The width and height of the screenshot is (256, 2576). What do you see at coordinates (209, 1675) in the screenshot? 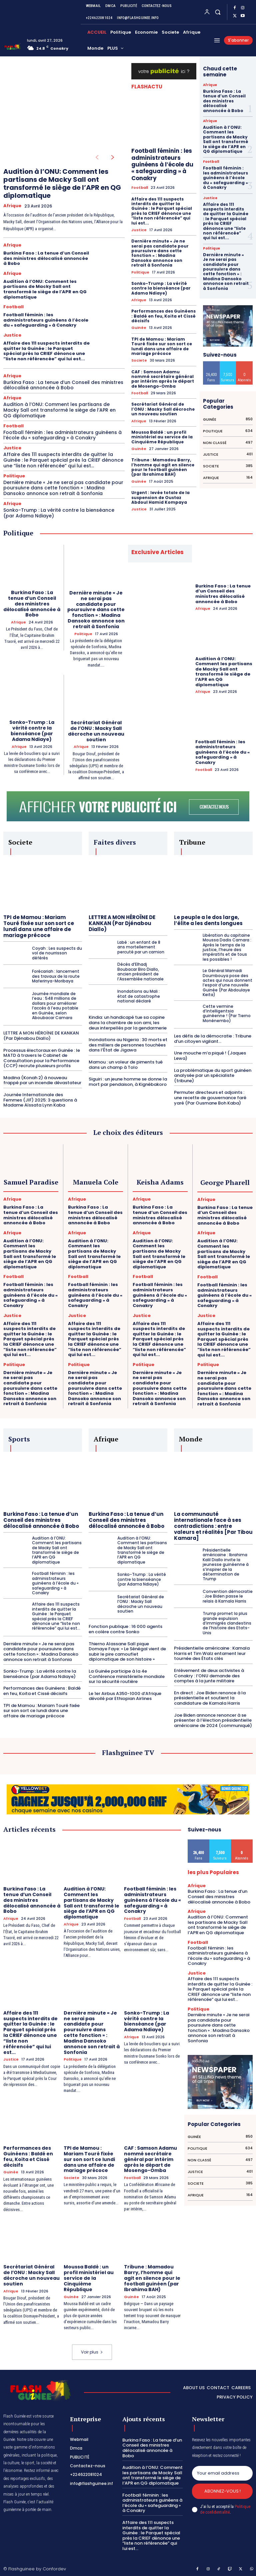
I see `Enlèvement de deux activistes à Conakry : l’ONU demande des comptes à la junte militaire` at bounding box center [209, 1675].